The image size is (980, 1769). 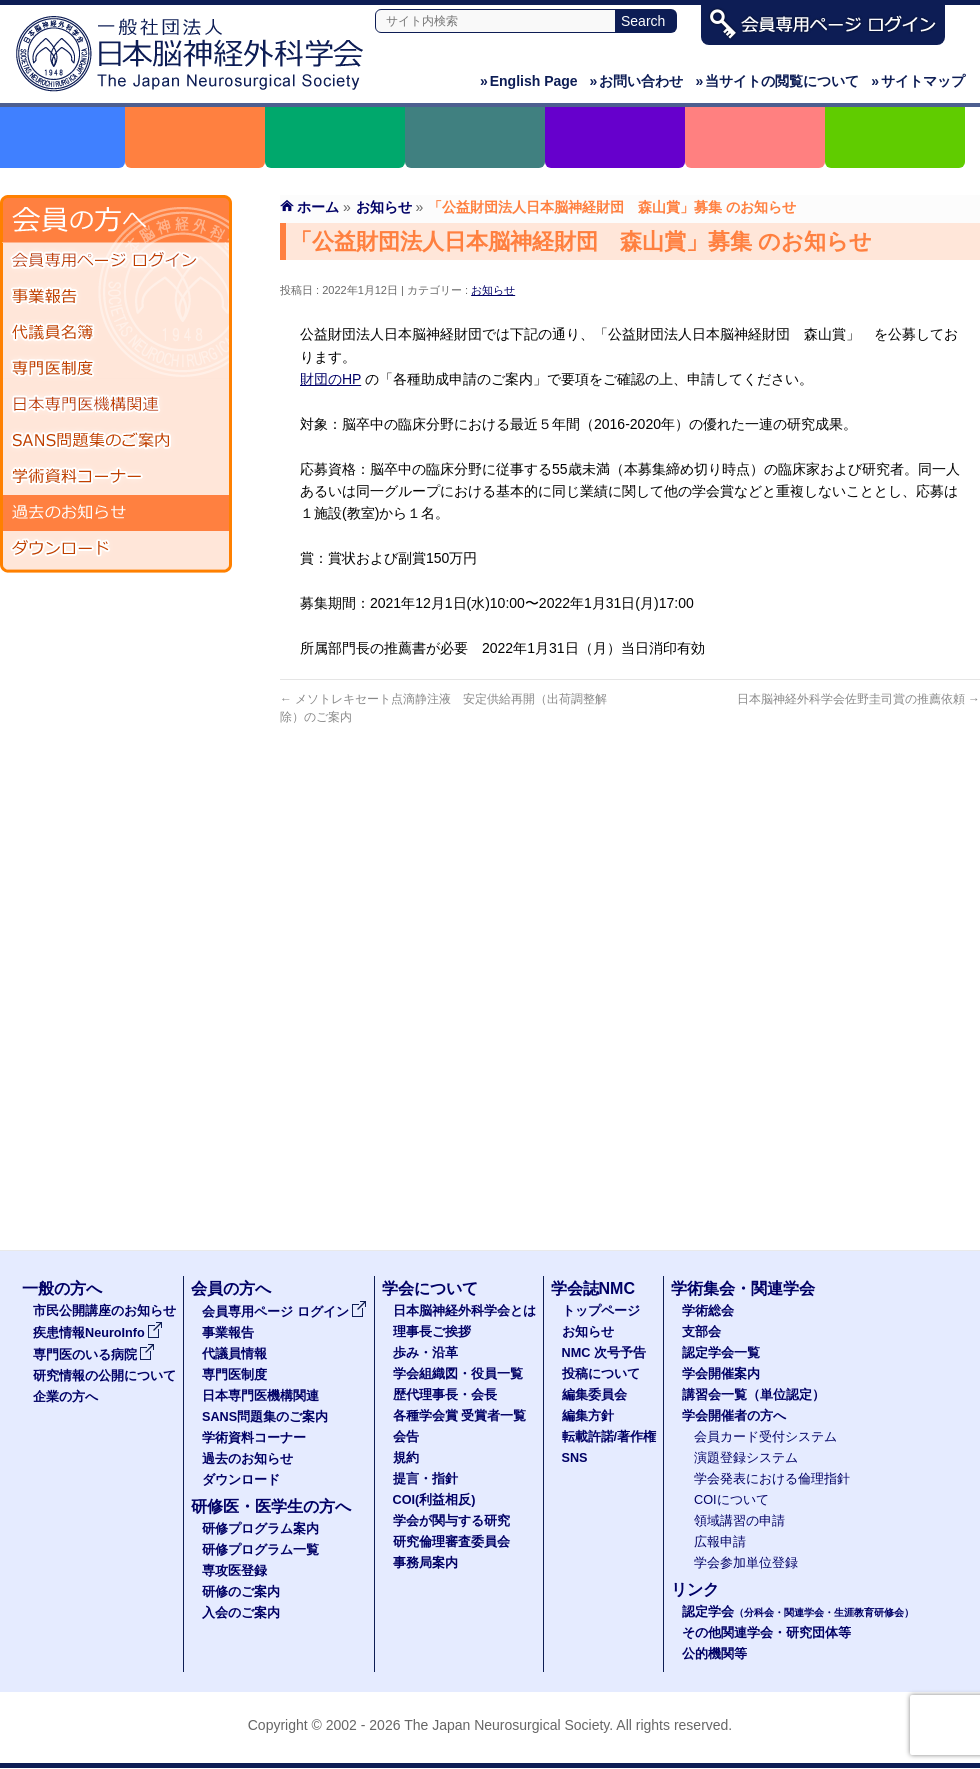 I want to click on 専攻医登録, so click(x=234, y=1571).